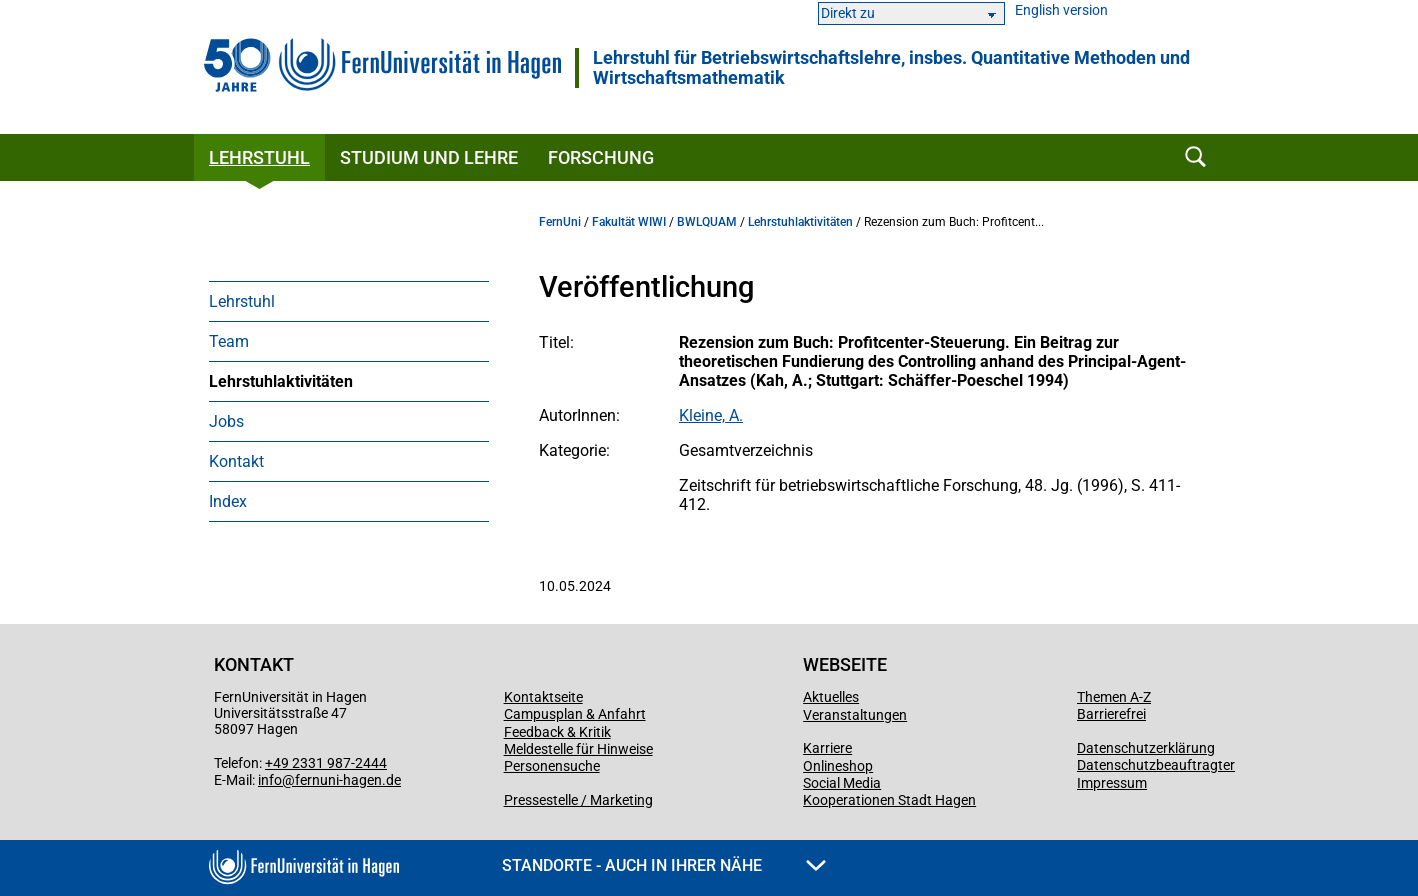  What do you see at coordinates (229, 341) in the screenshot?
I see `Team` at bounding box center [229, 341].